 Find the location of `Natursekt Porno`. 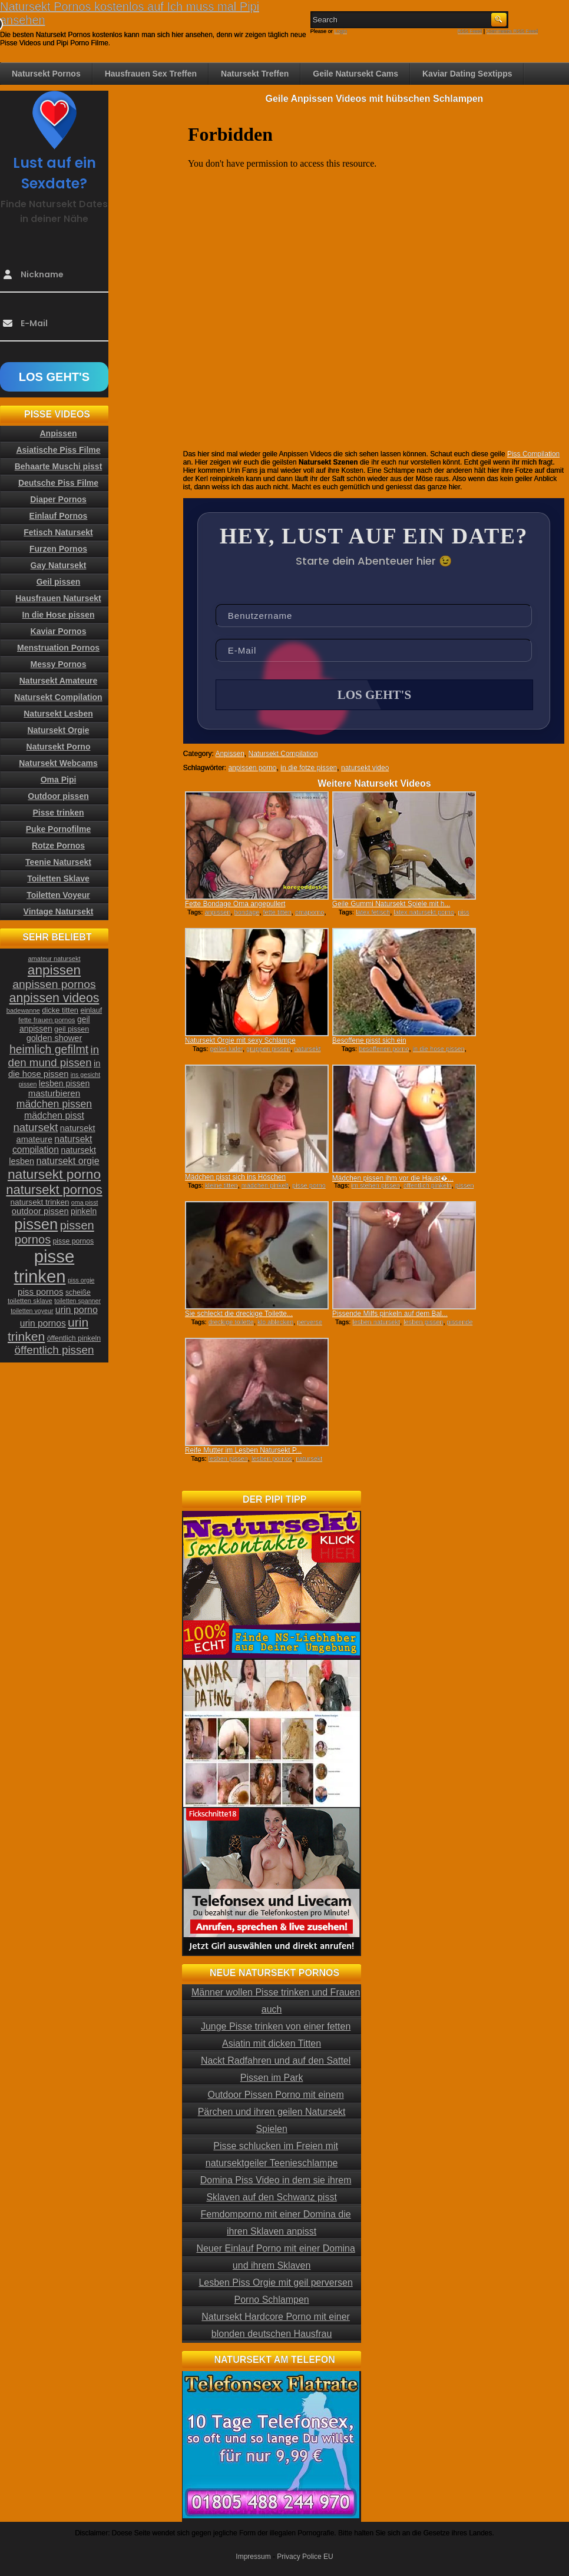

Natursekt Porno is located at coordinates (59, 746).